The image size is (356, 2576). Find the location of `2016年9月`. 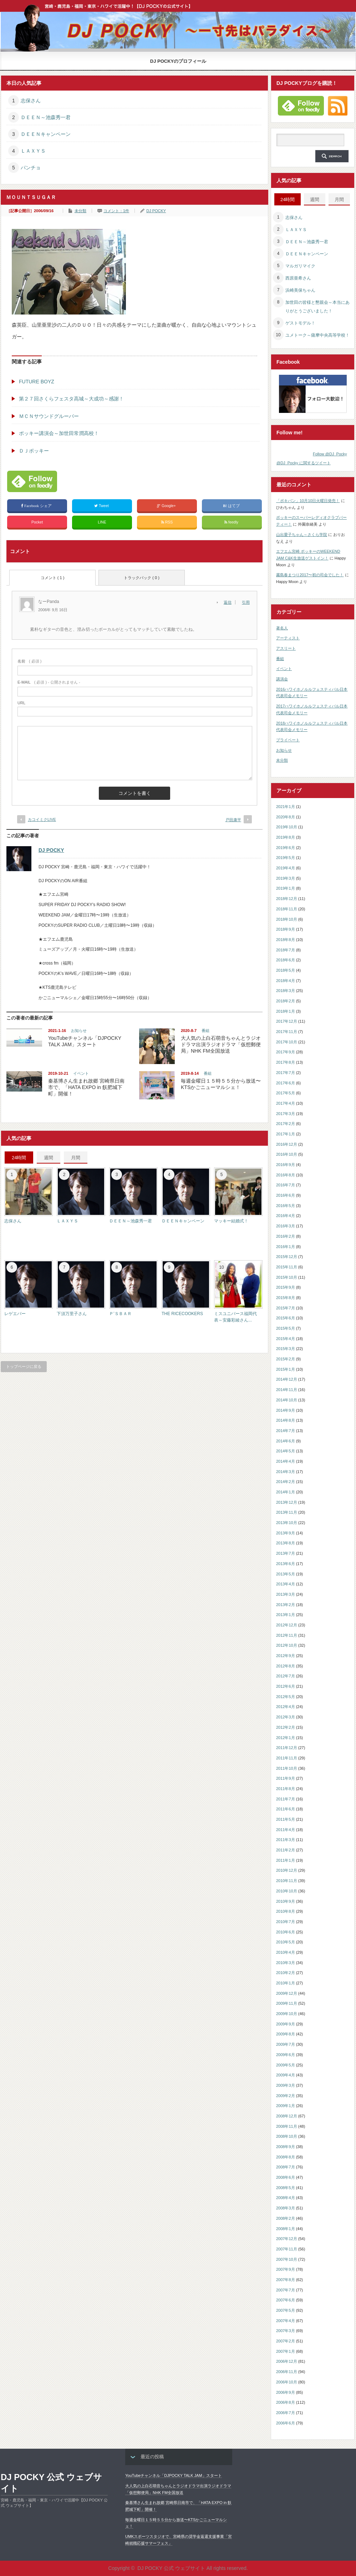

2016年9月 is located at coordinates (285, 1164).